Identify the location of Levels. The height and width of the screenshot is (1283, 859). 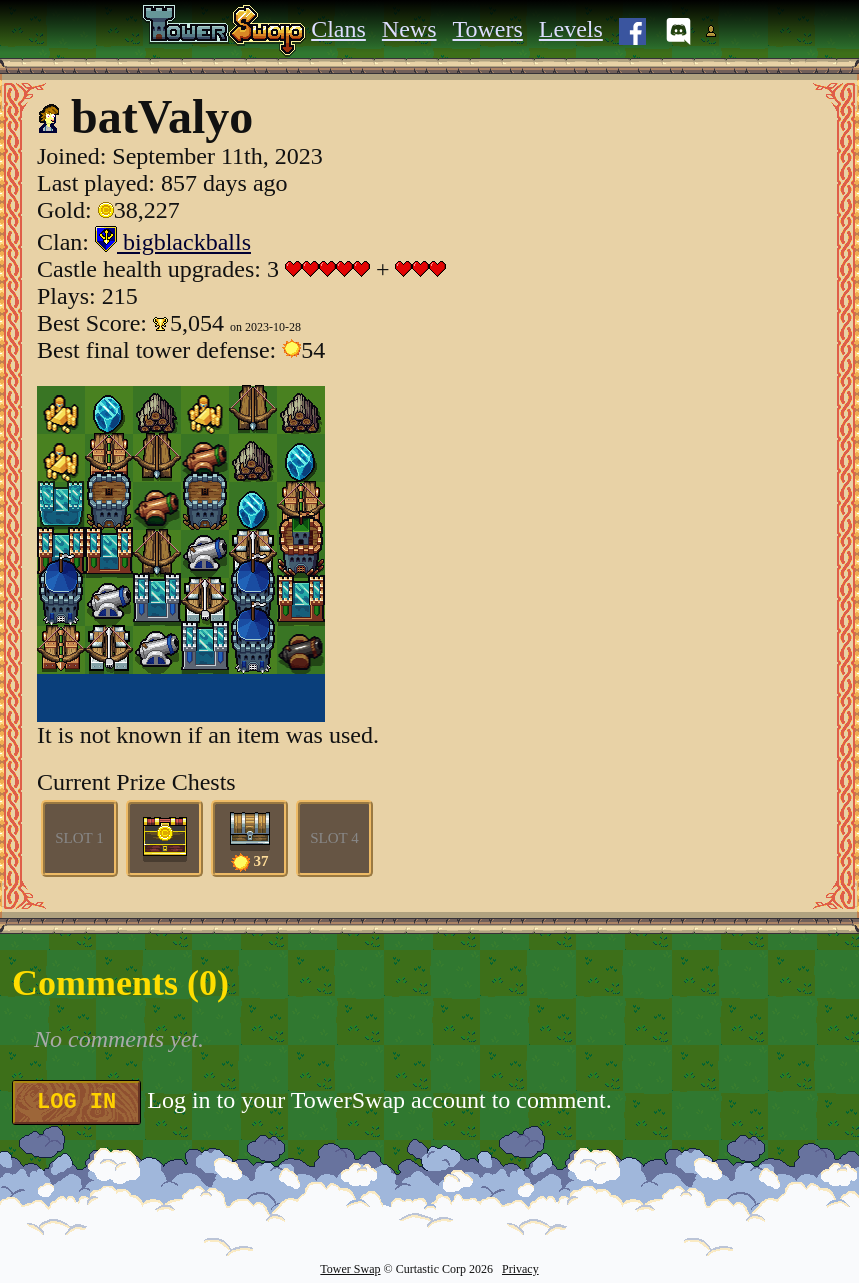
(571, 29).